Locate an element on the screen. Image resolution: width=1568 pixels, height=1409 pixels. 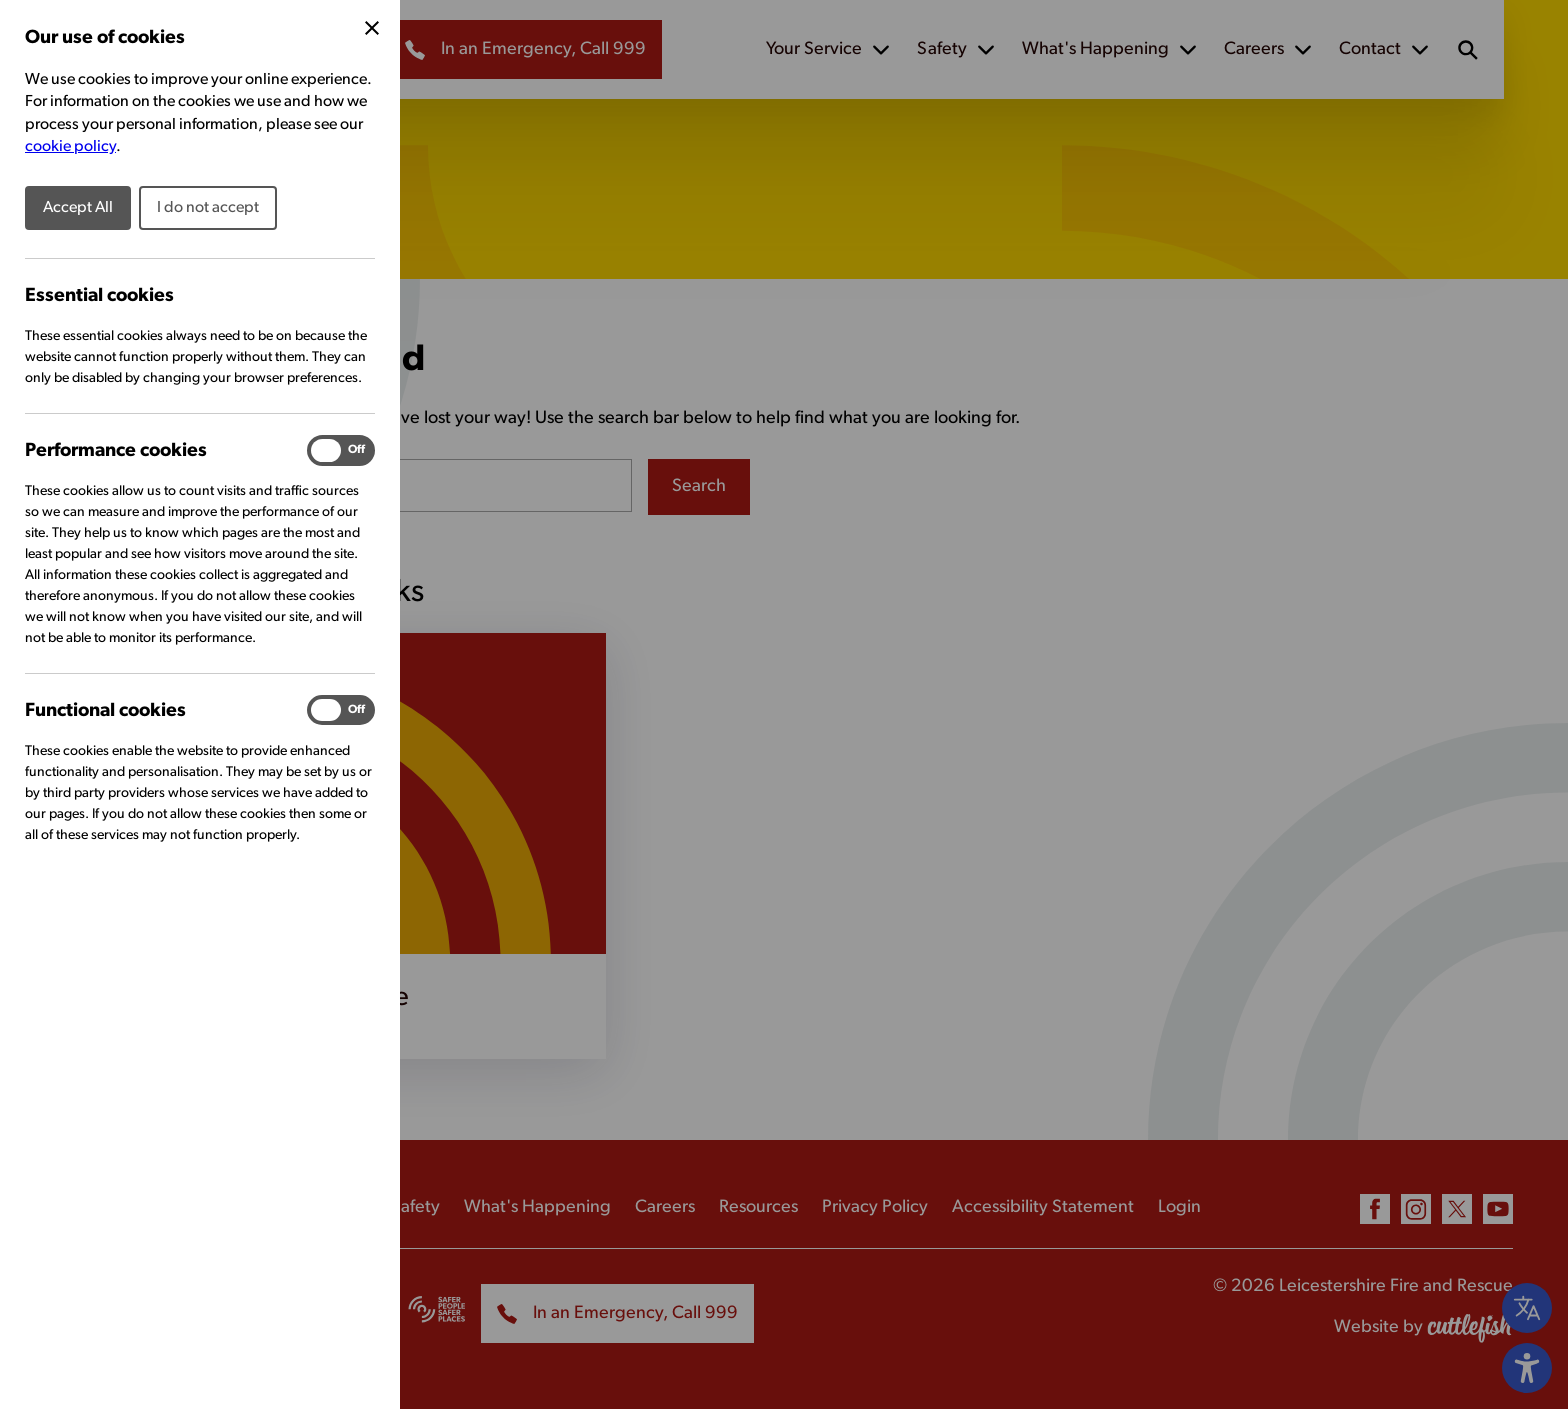
Accept All is located at coordinates (78, 208).